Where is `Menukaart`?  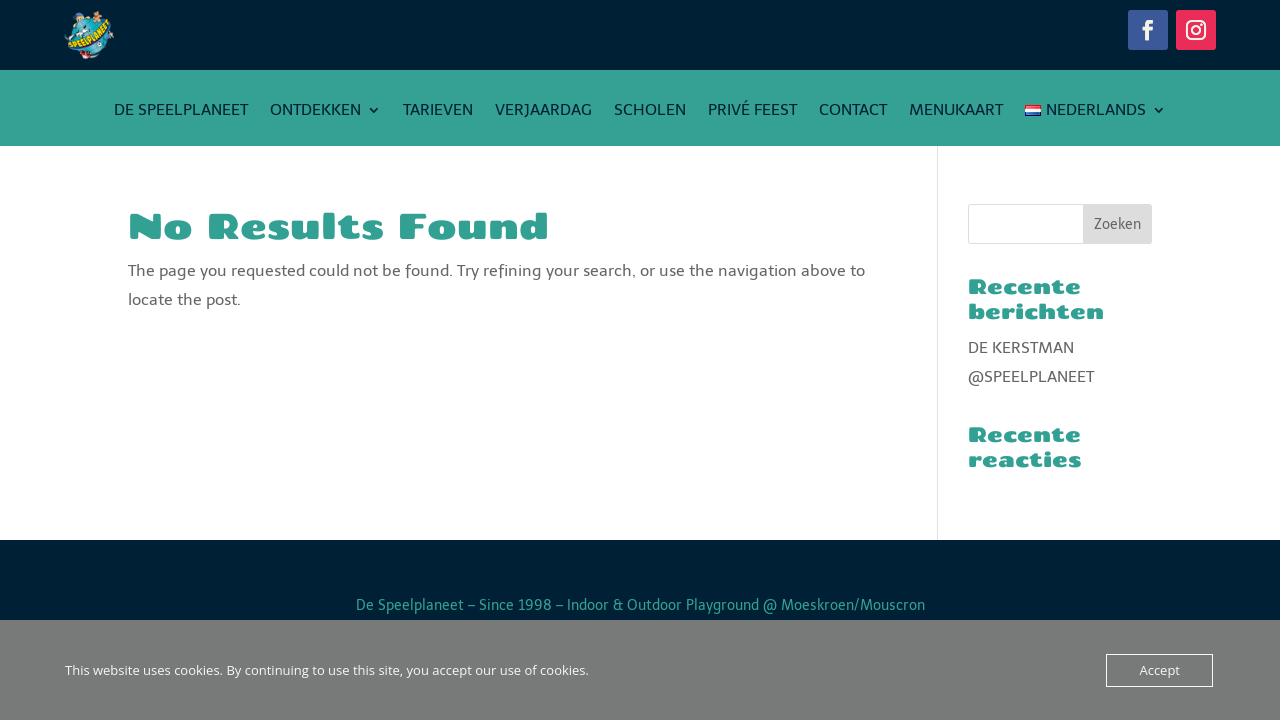 Menukaart is located at coordinates (956, 111).